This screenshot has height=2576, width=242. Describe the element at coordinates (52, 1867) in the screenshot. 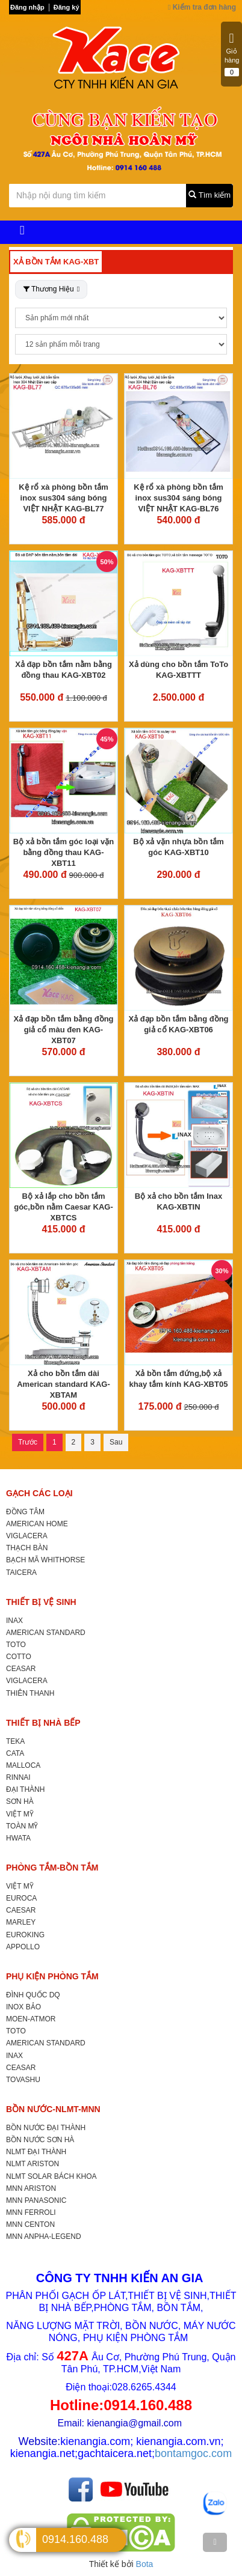

I see `PHÒNG TẮM-BỒN TẮM` at that location.